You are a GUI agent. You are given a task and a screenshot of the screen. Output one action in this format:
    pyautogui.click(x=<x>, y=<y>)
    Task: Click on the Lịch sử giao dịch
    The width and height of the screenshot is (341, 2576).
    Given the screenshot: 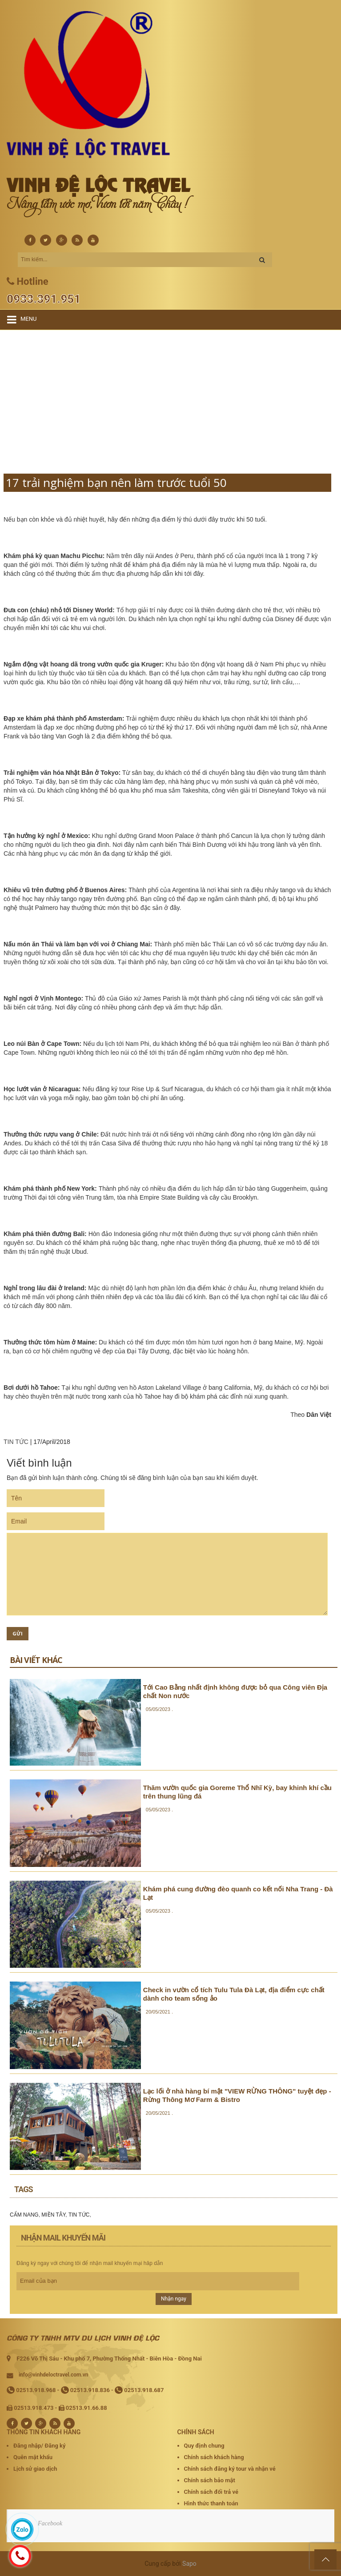 What is the action you would take?
    pyautogui.click(x=35, y=2468)
    